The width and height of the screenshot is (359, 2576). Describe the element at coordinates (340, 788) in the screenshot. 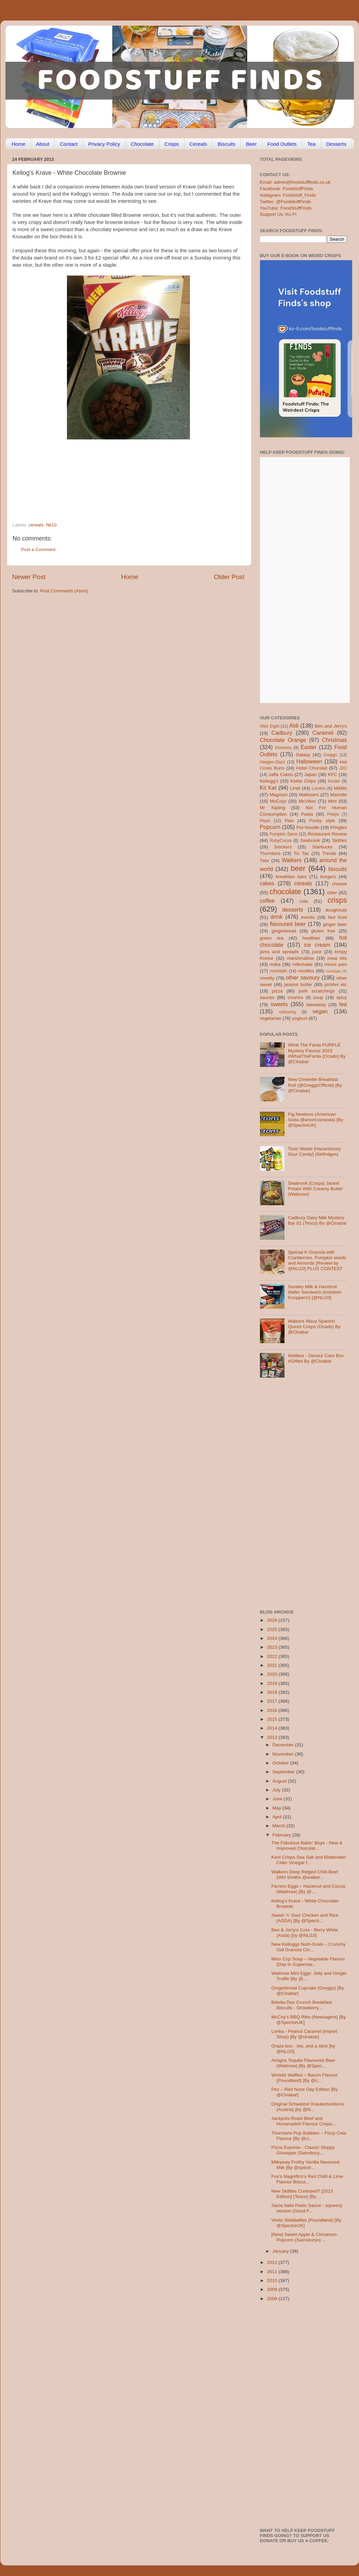

I see `M&Ms` at that location.